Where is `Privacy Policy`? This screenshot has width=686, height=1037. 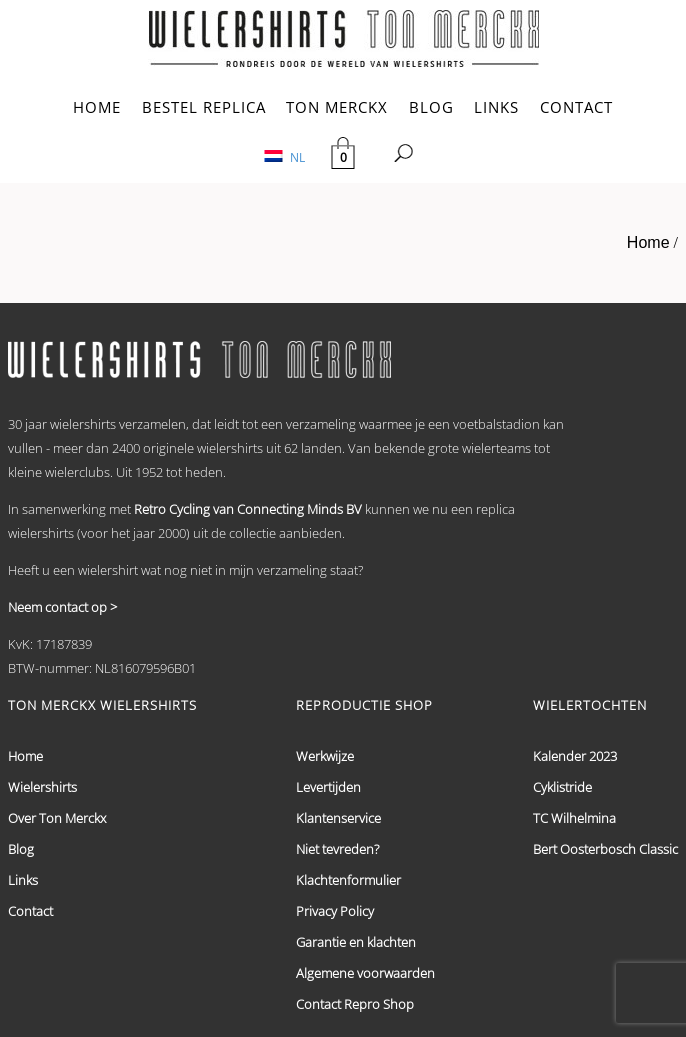
Privacy Policy is located at coordinates (335, 911).